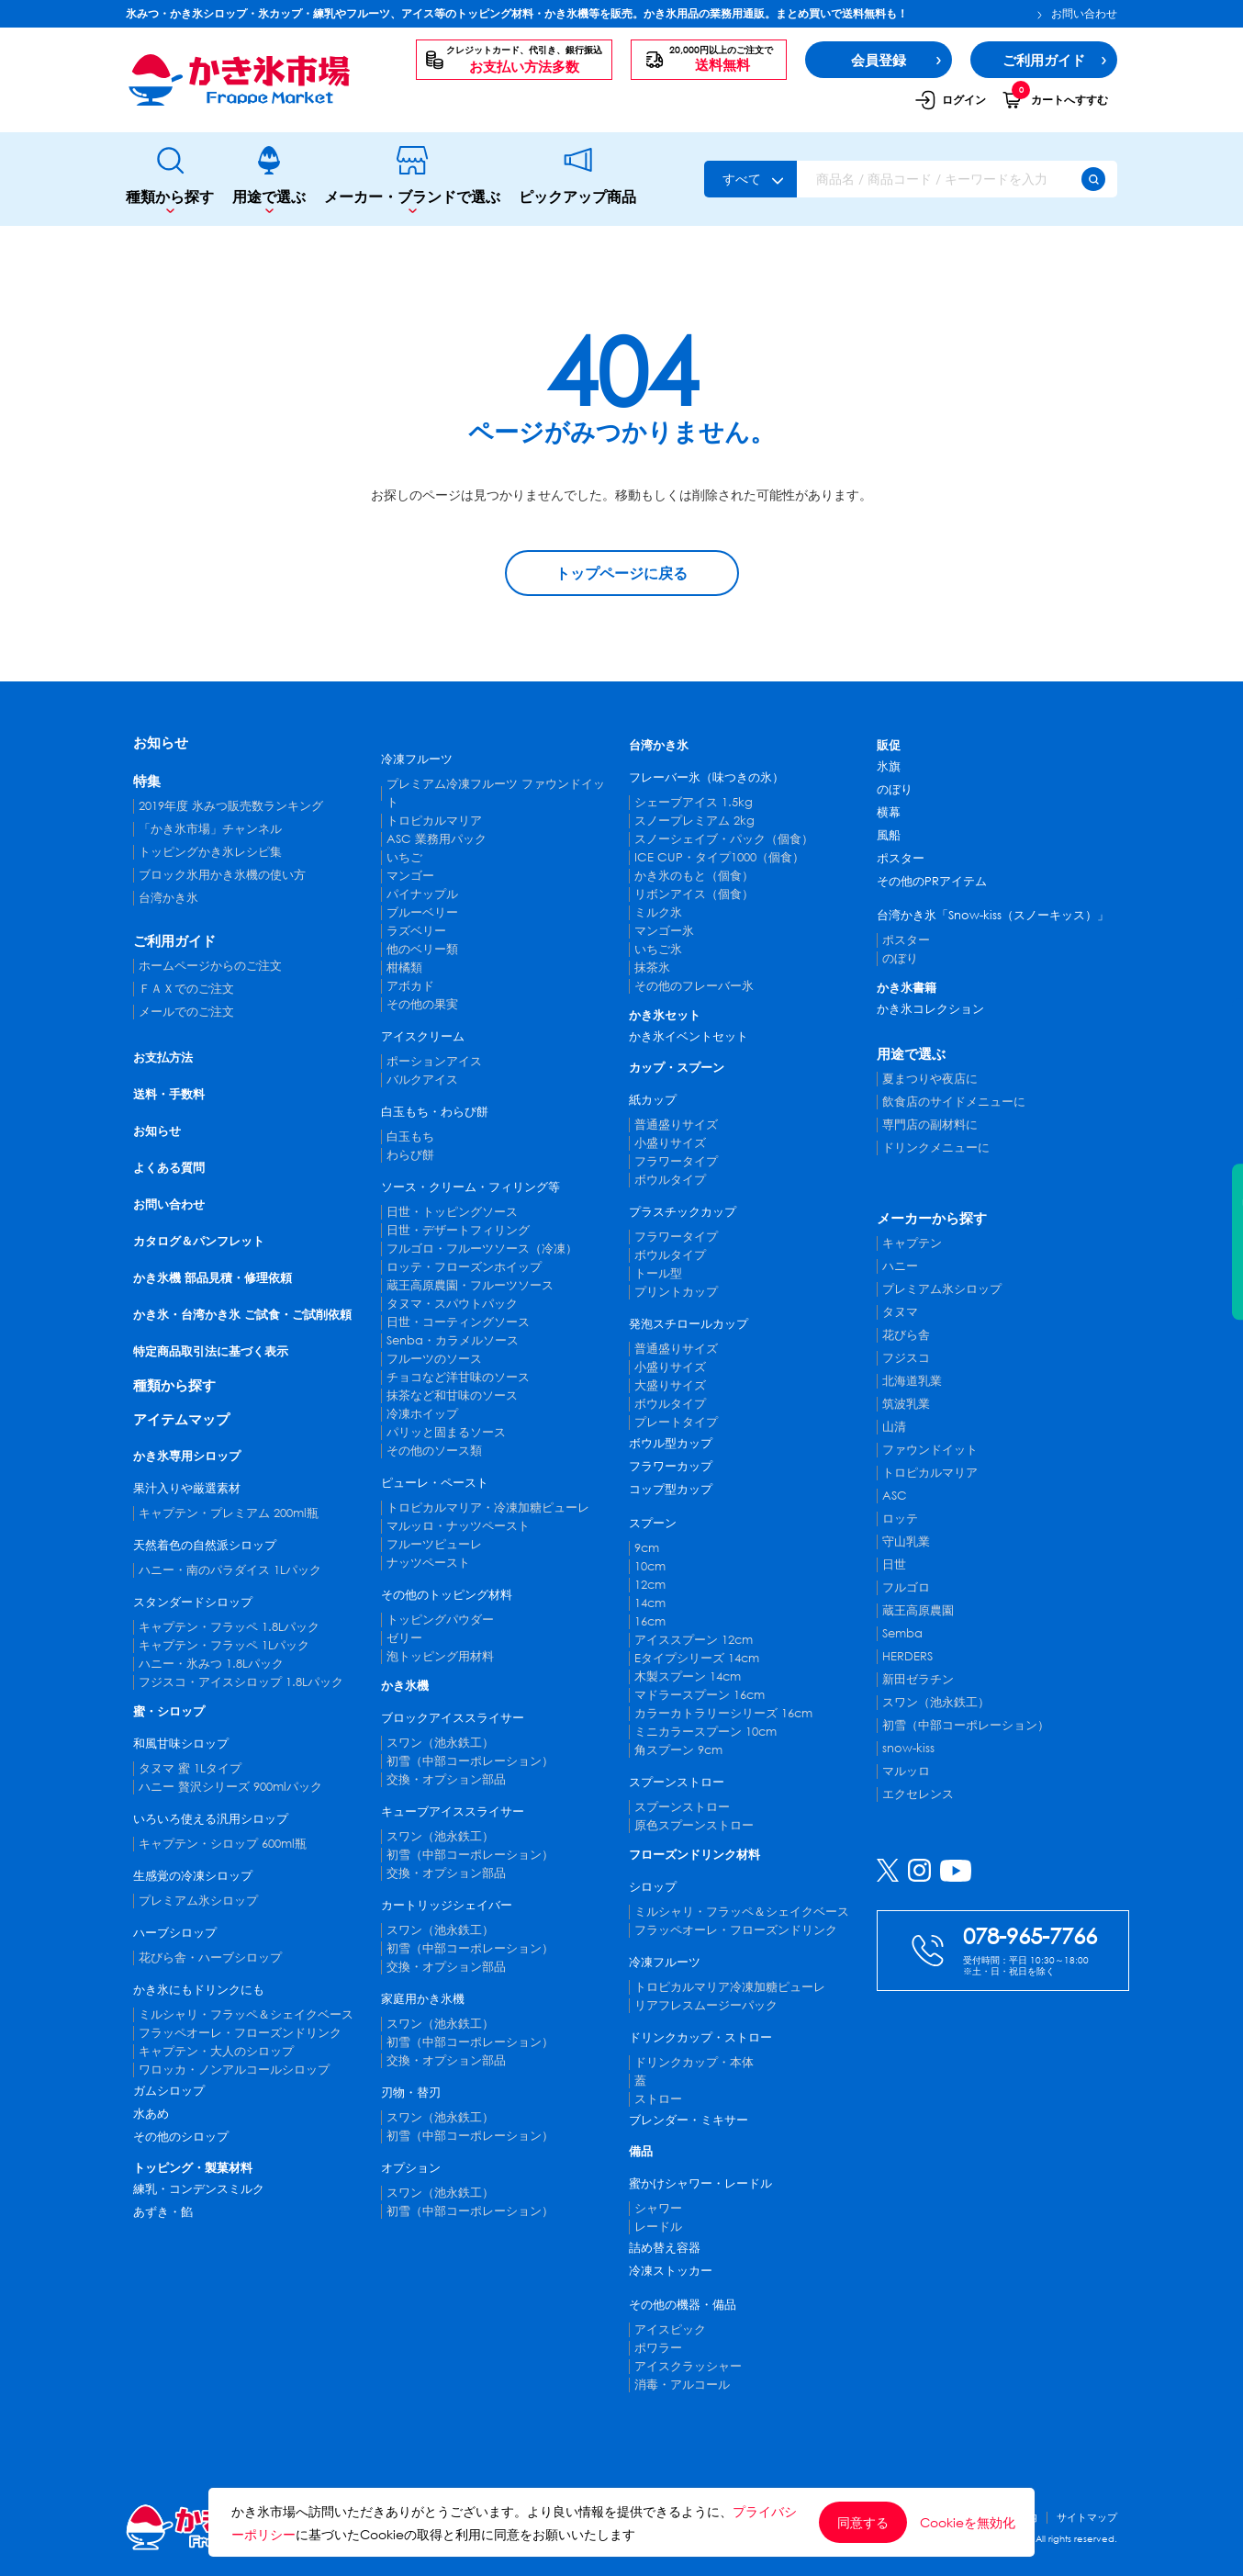 This screenshot has width=1243, height=2576. Describe the element at coordinates (912, 1381) in the screenshot. I see `北海道乳業` at that location.